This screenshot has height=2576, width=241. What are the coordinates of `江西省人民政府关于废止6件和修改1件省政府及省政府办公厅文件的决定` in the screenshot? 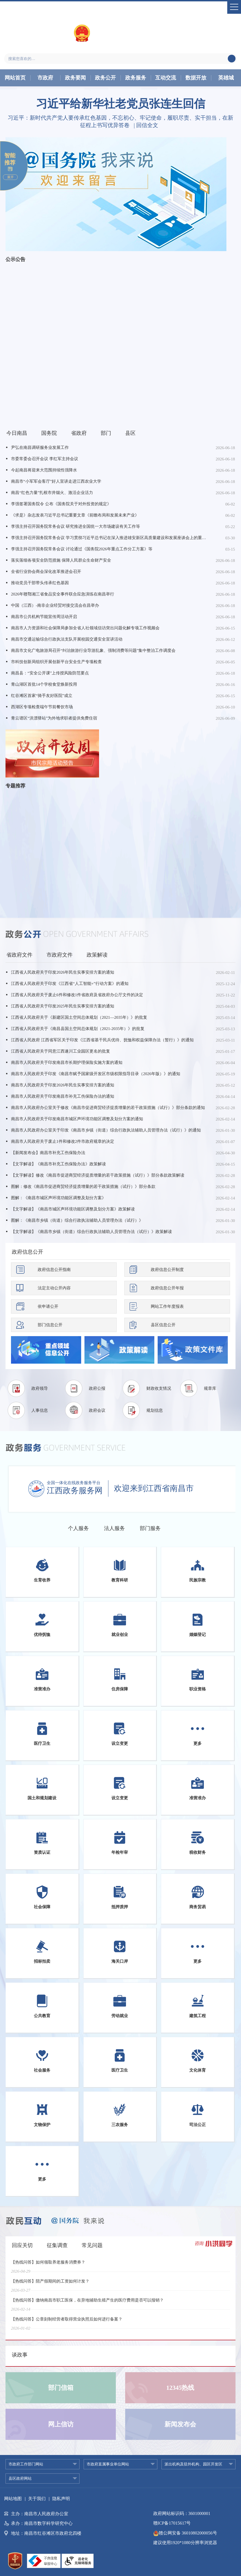 It's located at (77, 995).